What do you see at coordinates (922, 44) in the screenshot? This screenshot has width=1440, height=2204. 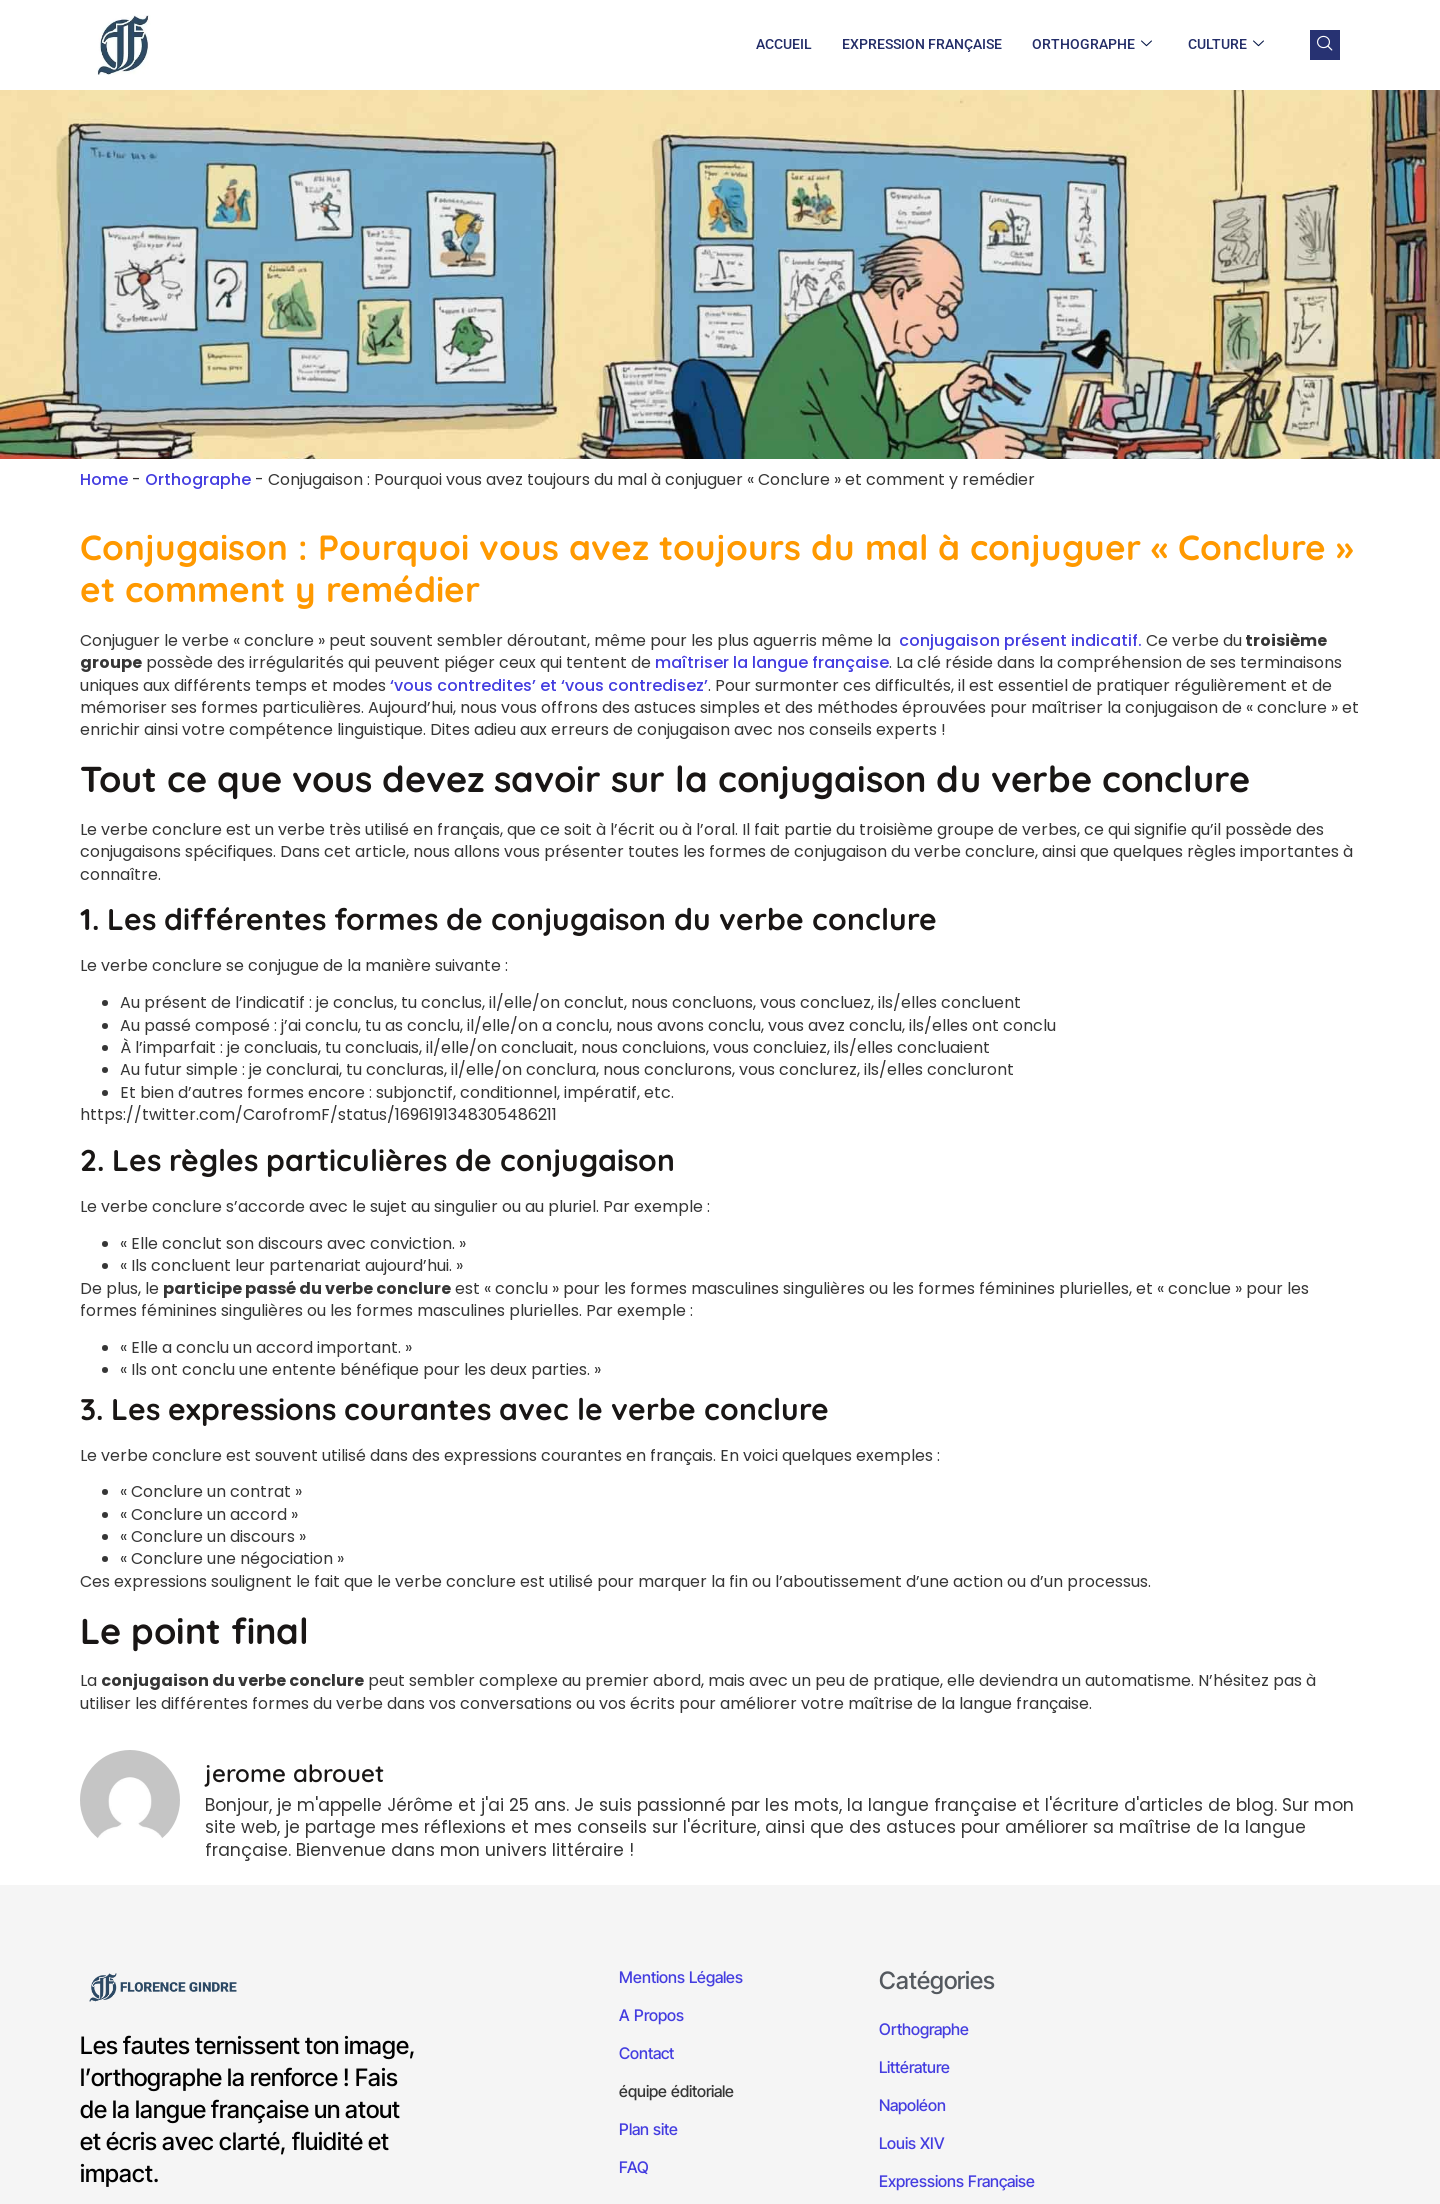 I see `Expression Française` at bounding box center [922, 44].